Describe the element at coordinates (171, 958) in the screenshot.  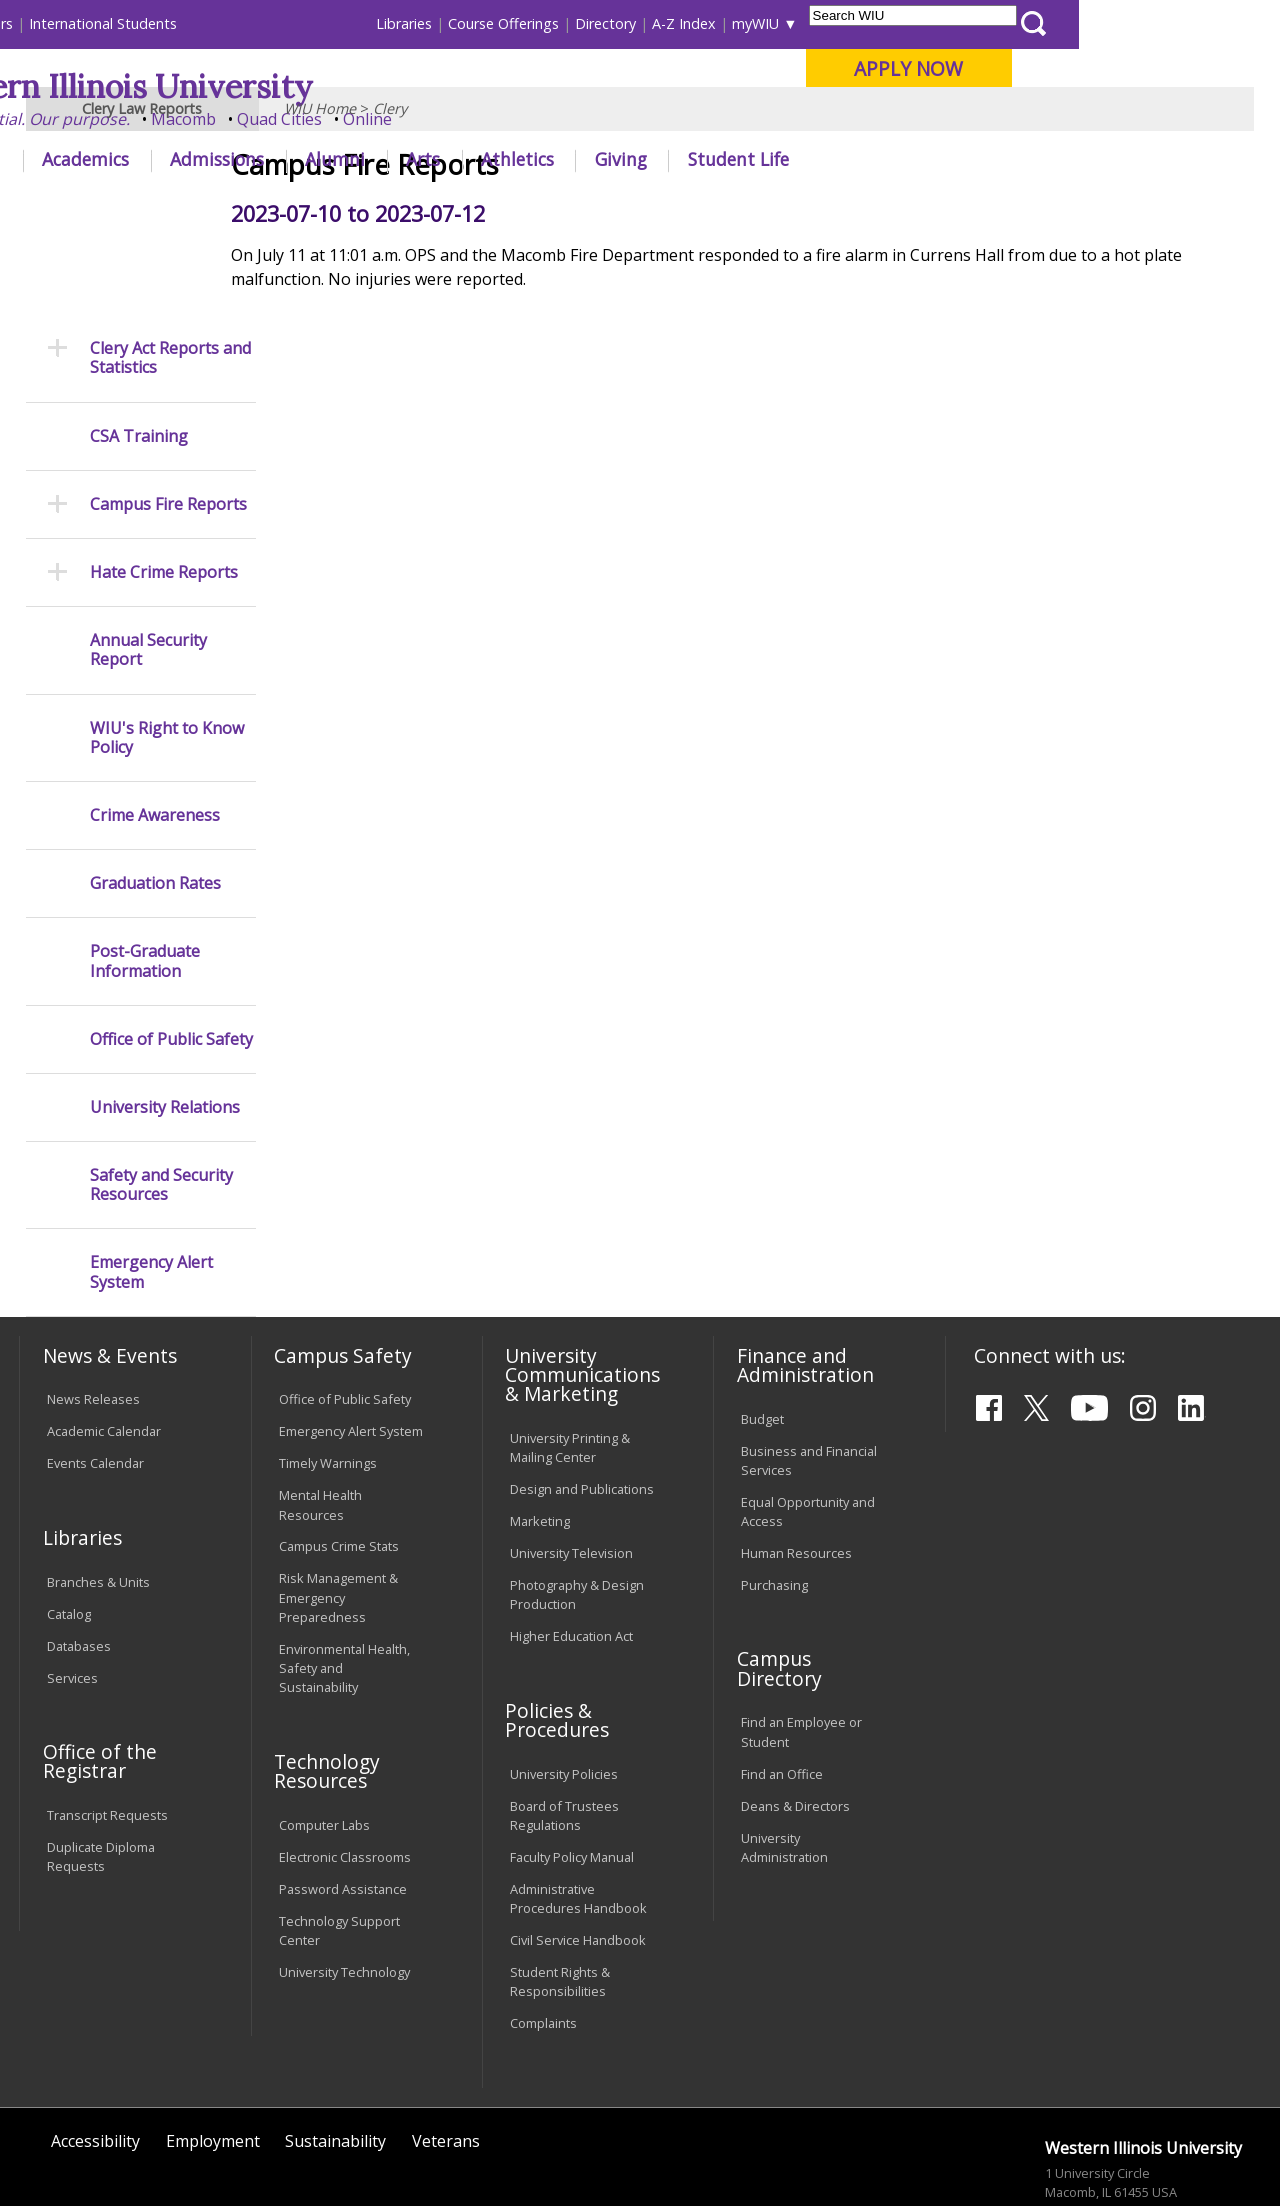
I see `Office of Public Safety` at that location.